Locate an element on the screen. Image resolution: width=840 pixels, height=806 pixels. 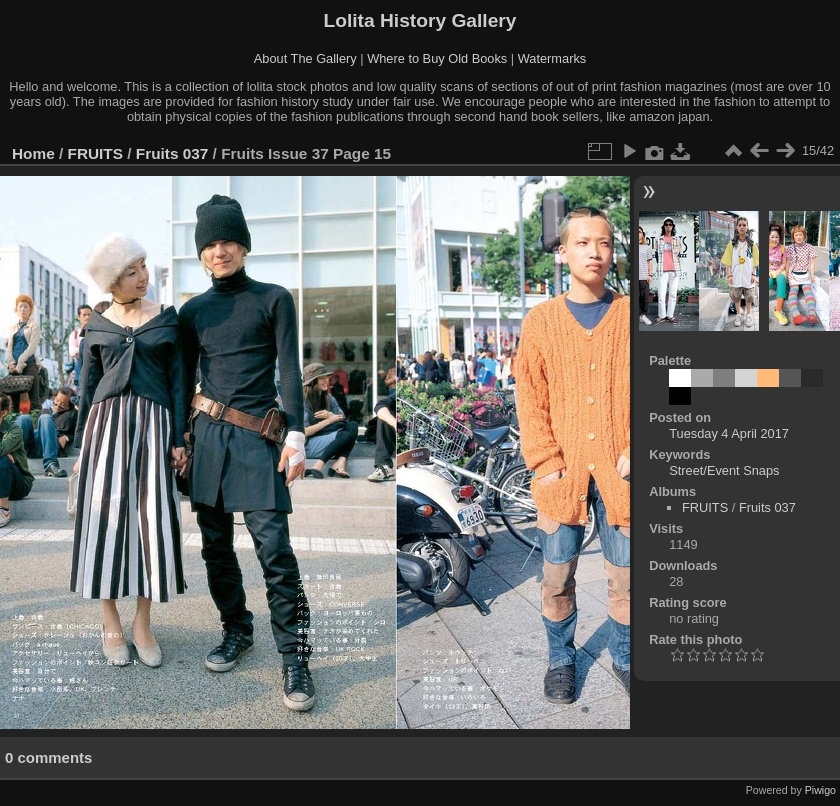
Street/Event Snaps is located at coordinates (724, 470).